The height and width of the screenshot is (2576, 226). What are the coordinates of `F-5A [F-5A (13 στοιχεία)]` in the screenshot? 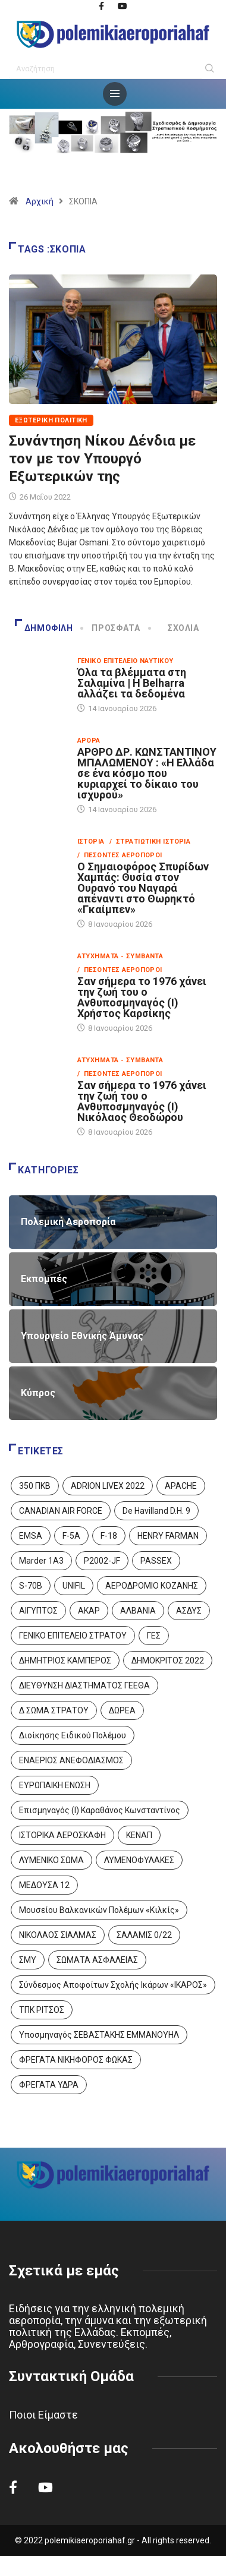 It's located at (71, 1535).